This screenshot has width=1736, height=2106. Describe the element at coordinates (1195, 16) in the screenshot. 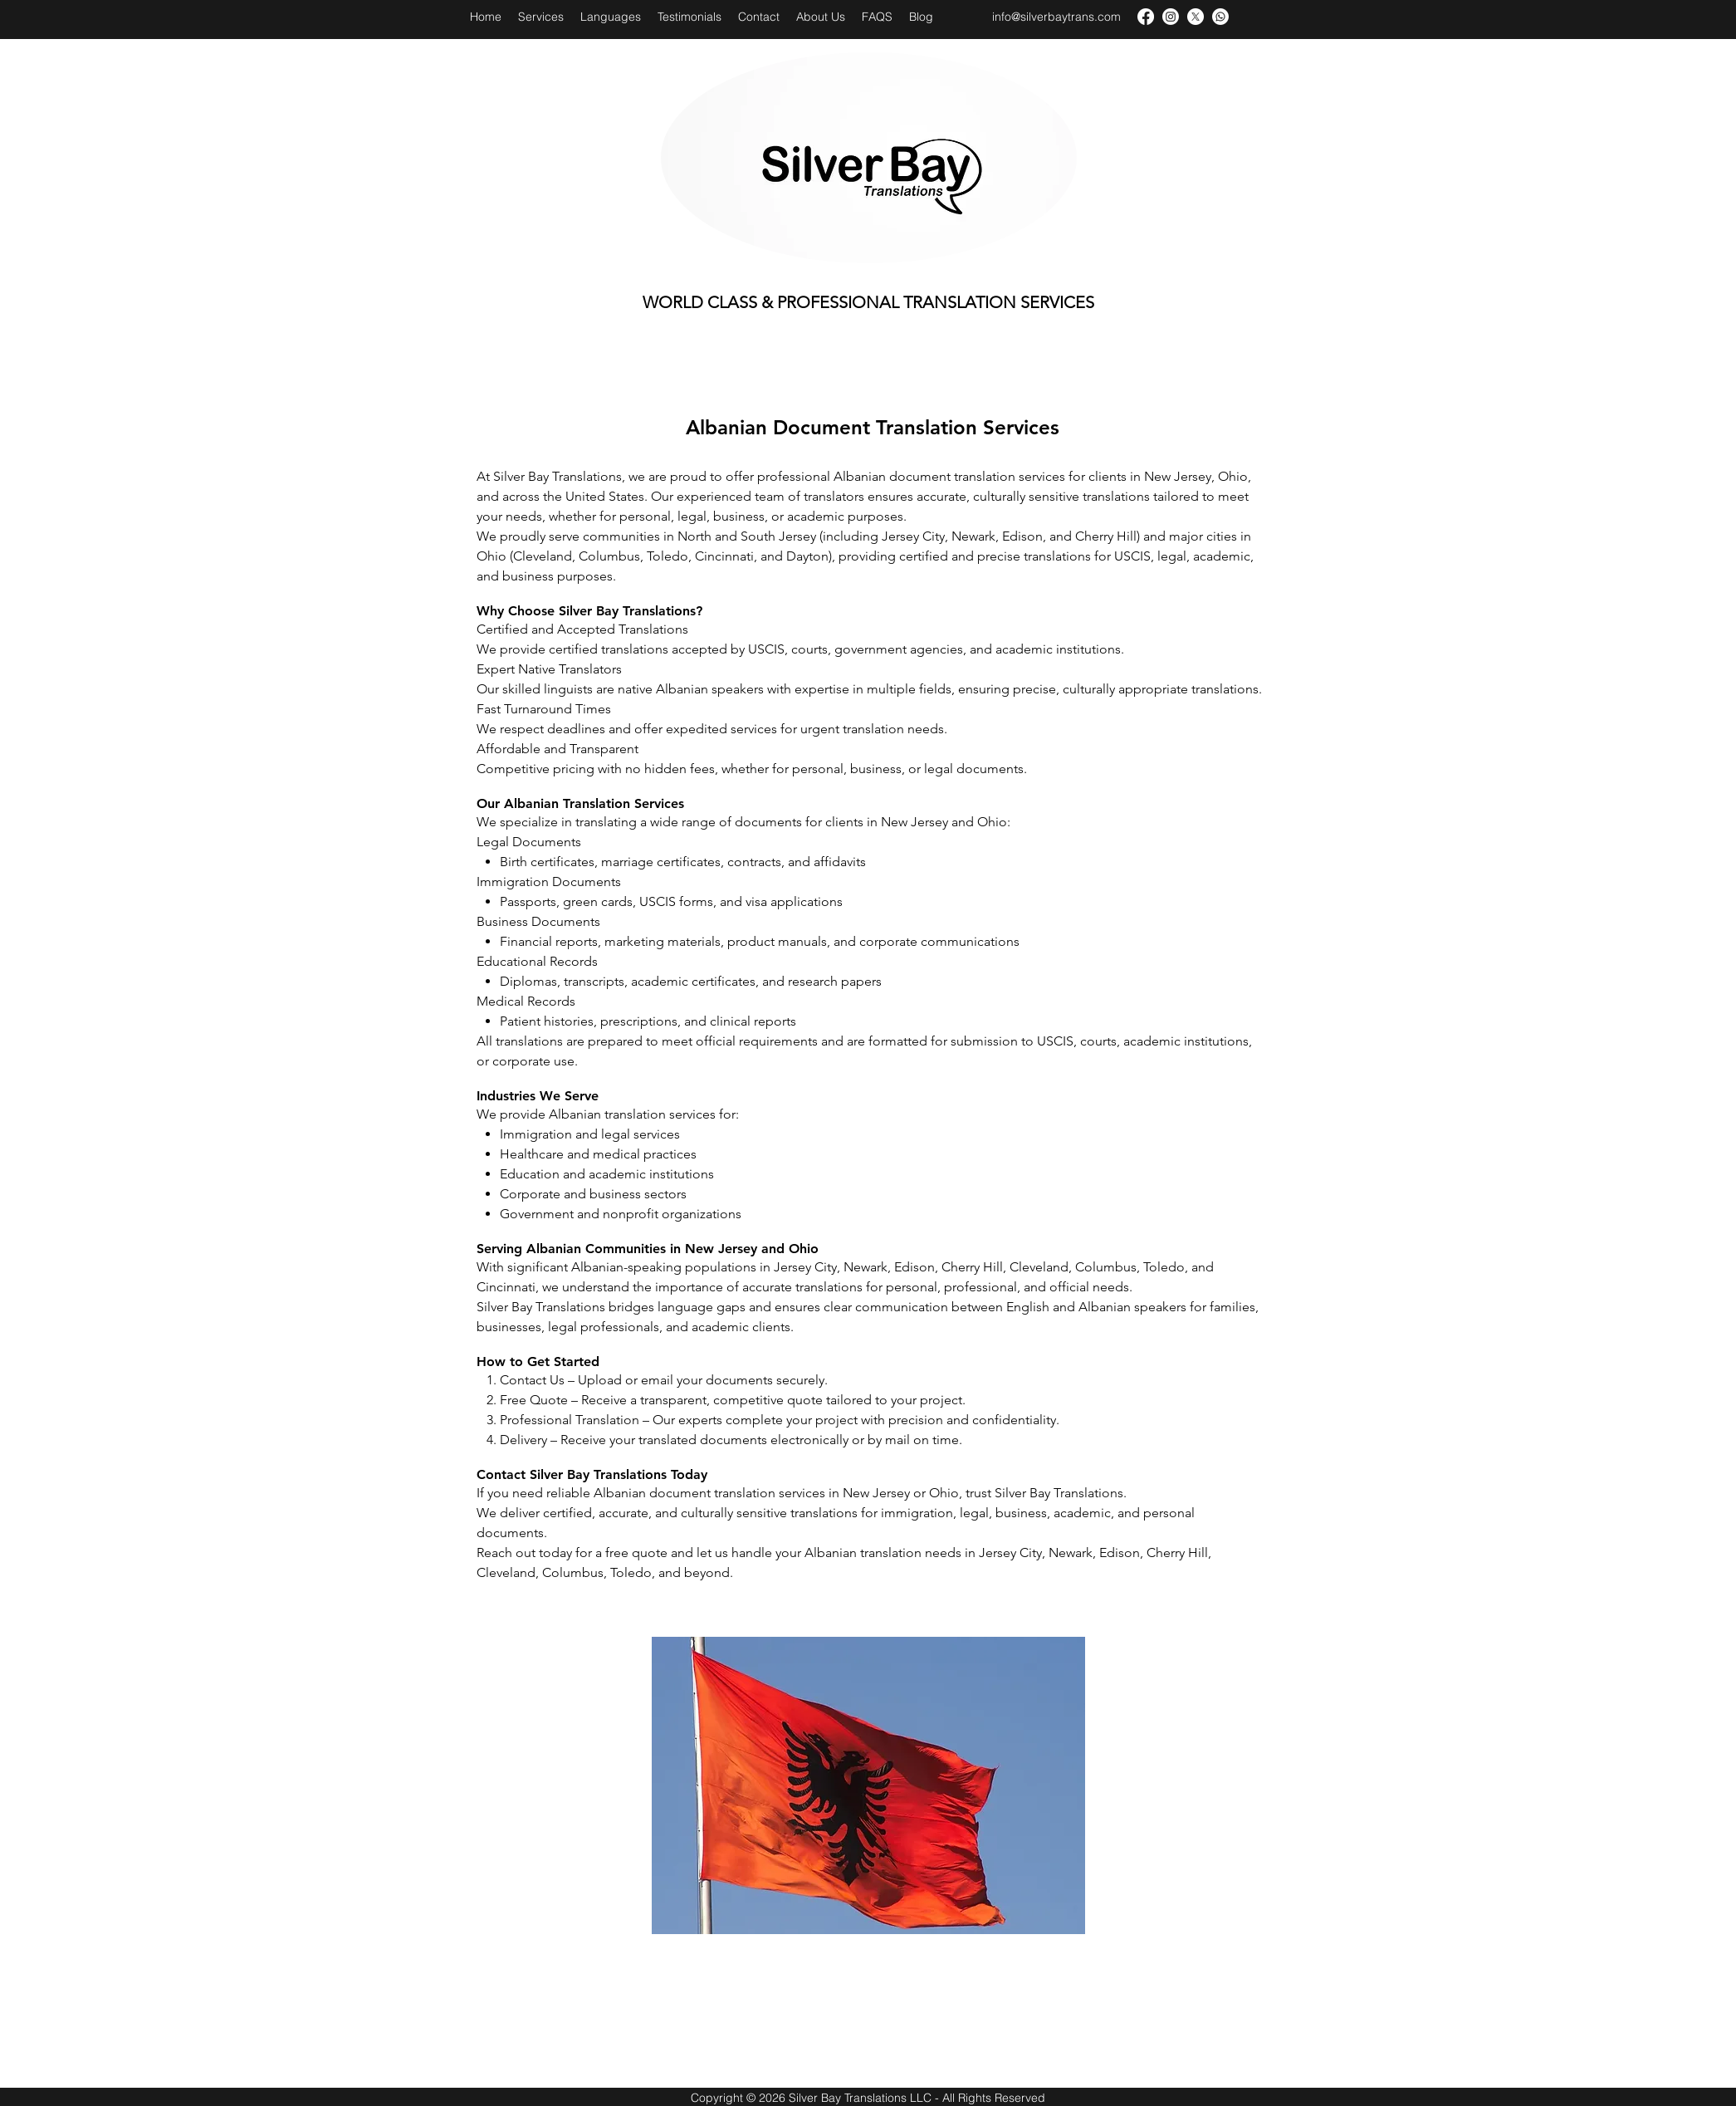

I see `[X]` at that location.